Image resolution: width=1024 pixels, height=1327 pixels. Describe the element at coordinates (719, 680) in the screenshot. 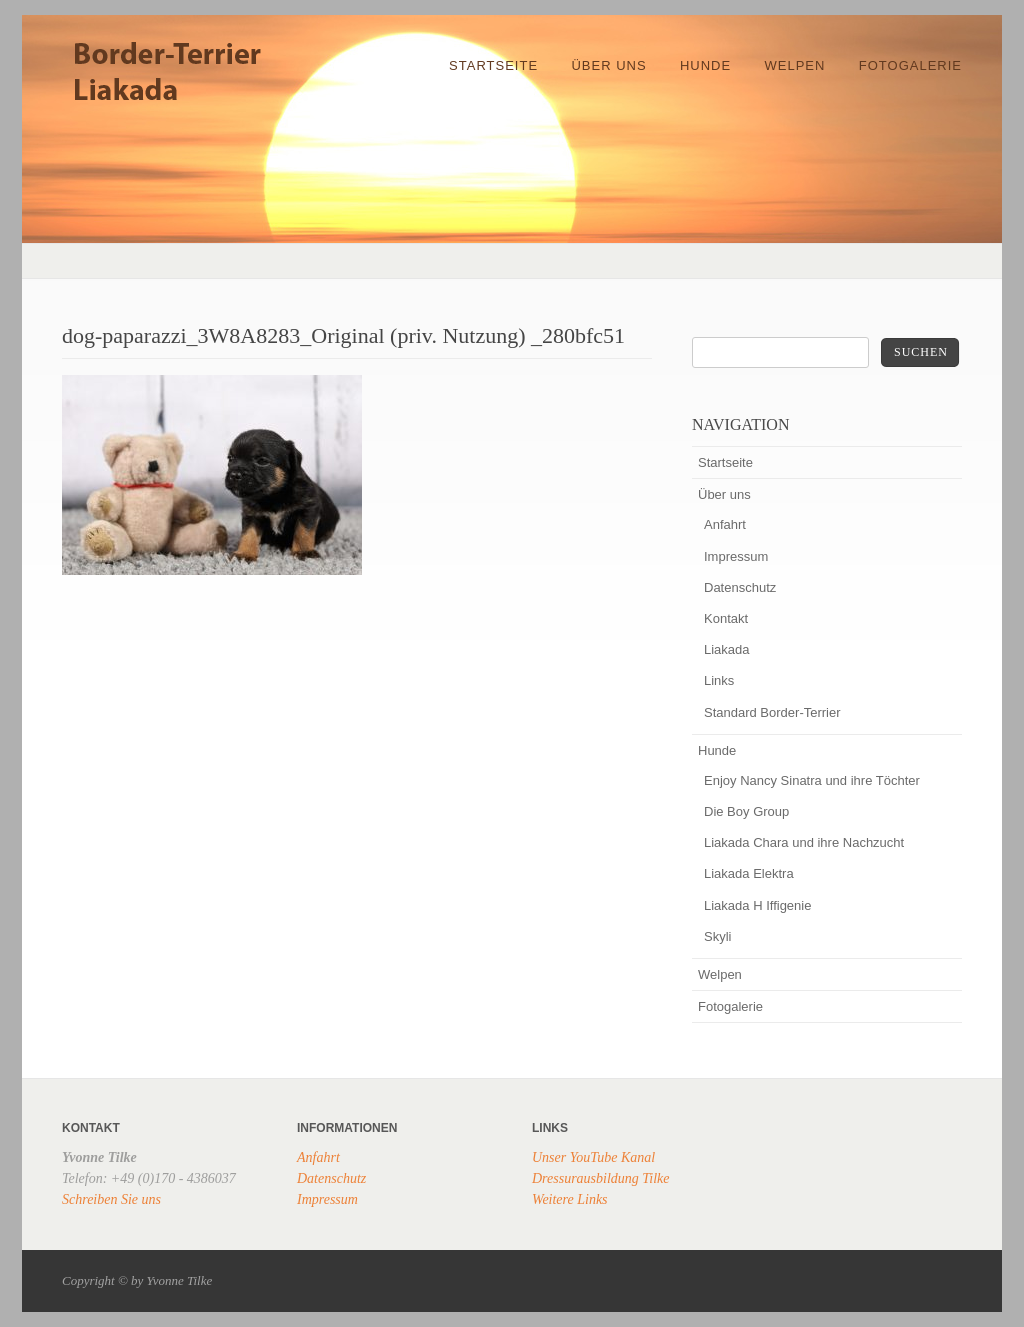

I see `Links` at that location.